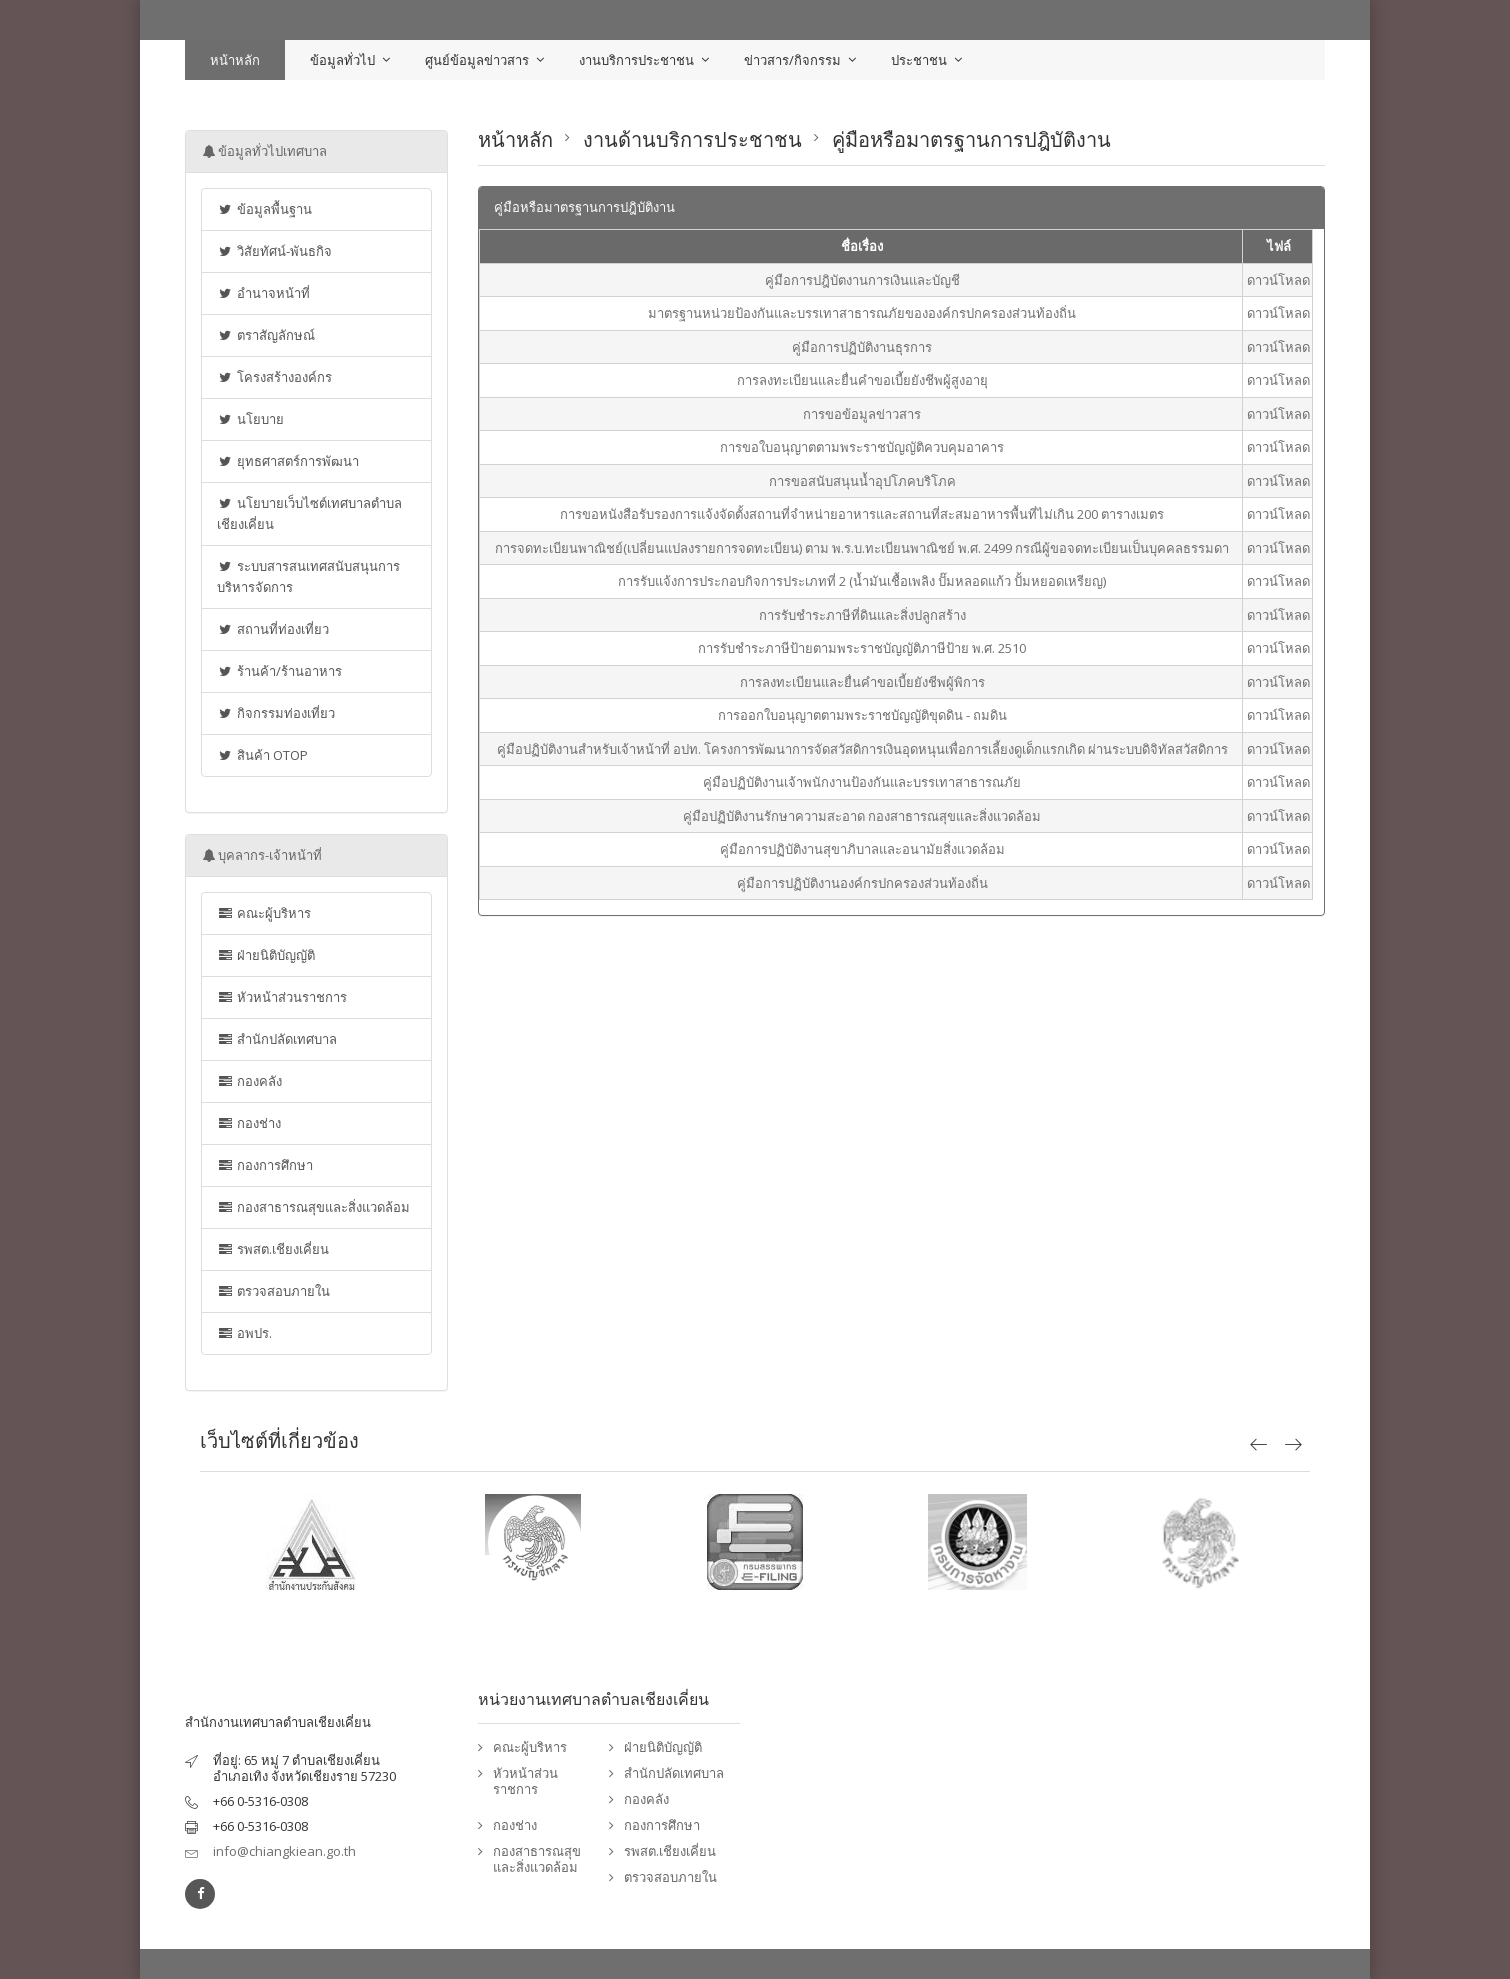 Image resolution: width=1510 pixels, height=1979 pixels. Describe the element at coordinates (264, 913) in the screenshot. I see `คณะผู้บริหาร` at that location.